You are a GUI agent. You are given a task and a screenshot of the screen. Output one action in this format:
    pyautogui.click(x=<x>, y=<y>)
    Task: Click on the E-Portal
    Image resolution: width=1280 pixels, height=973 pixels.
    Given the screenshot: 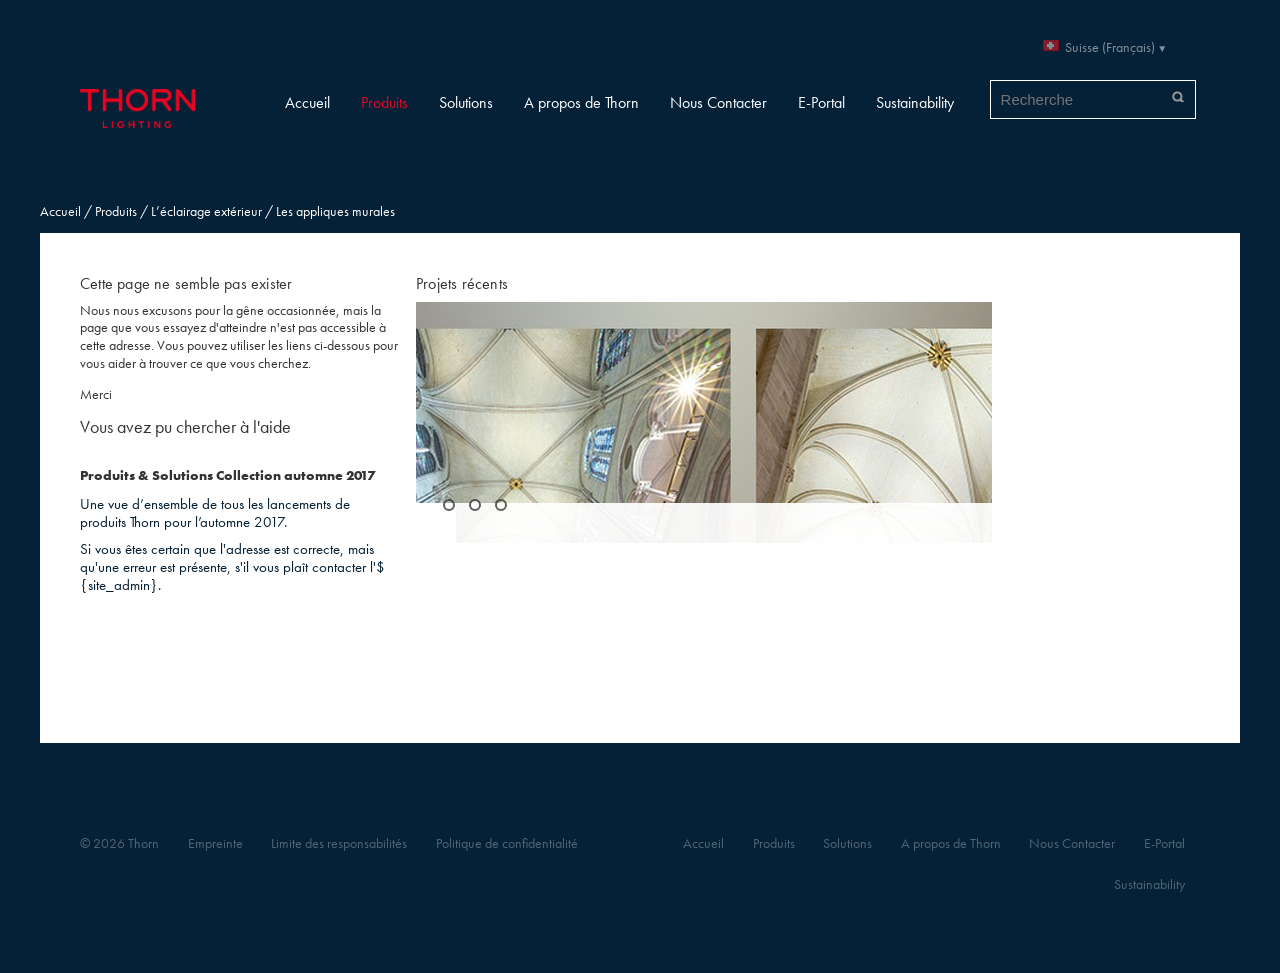 What is the action you would take?
    pyautogui.click(x=821, y=102)
    